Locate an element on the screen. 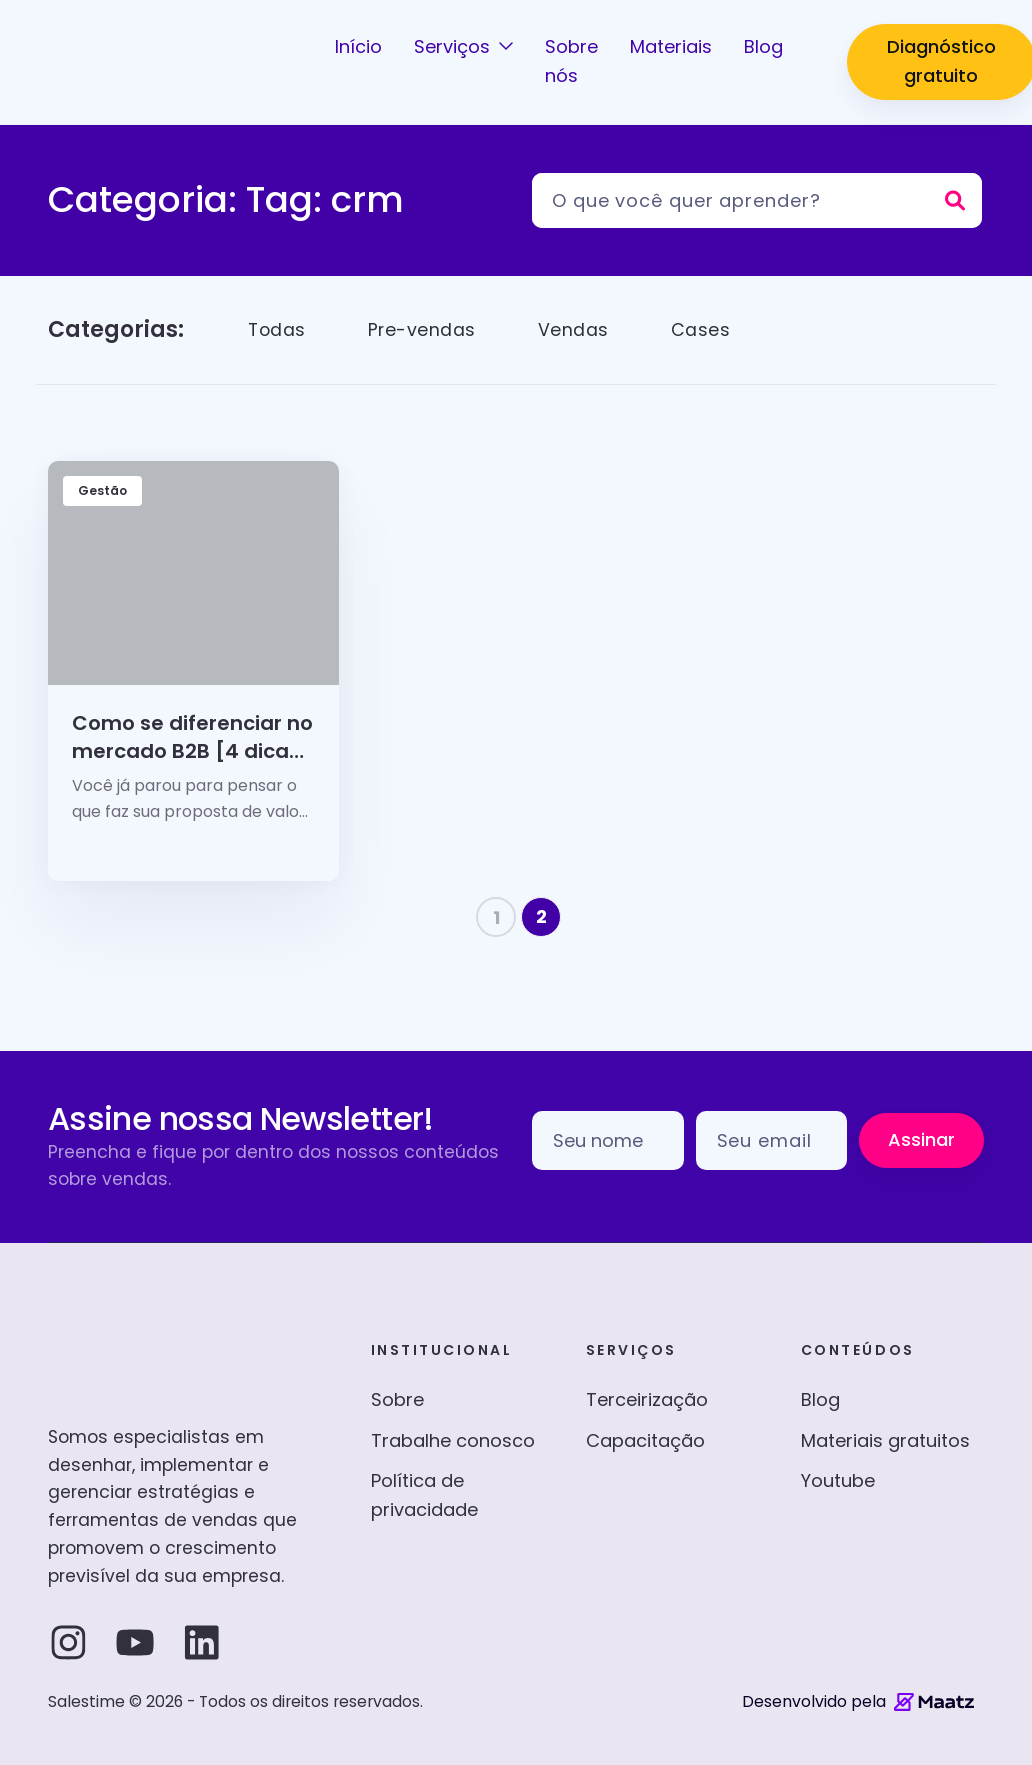 This screenshot has width=1032, height=1765. Sobre is located at coordinates (397, 1399).